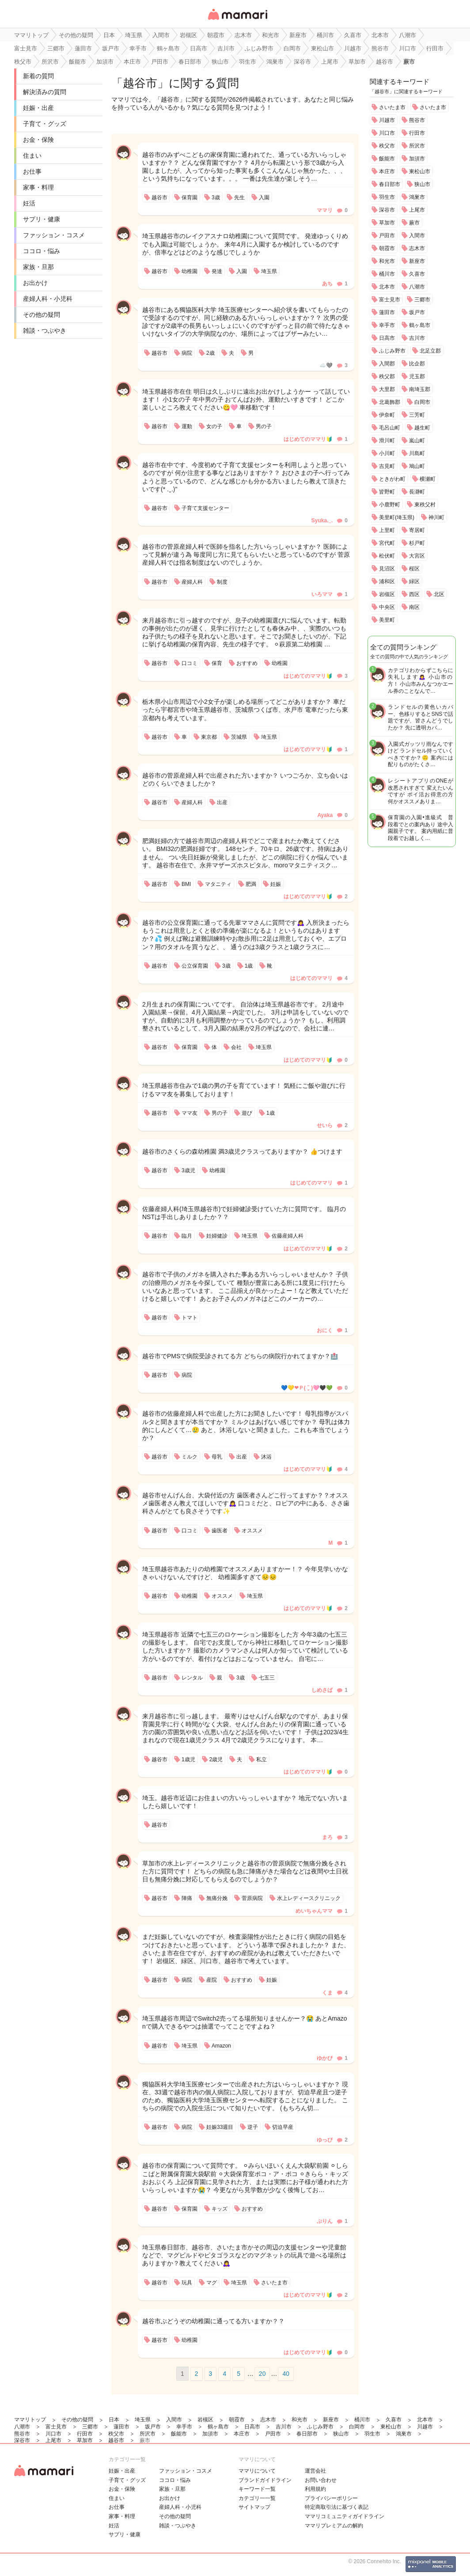 The height and width of the screenshot is (2576, 470). What do you see at coordinates (414, 223) in the screenshot?
I see `蕨市` at bounding box center [414, 223].